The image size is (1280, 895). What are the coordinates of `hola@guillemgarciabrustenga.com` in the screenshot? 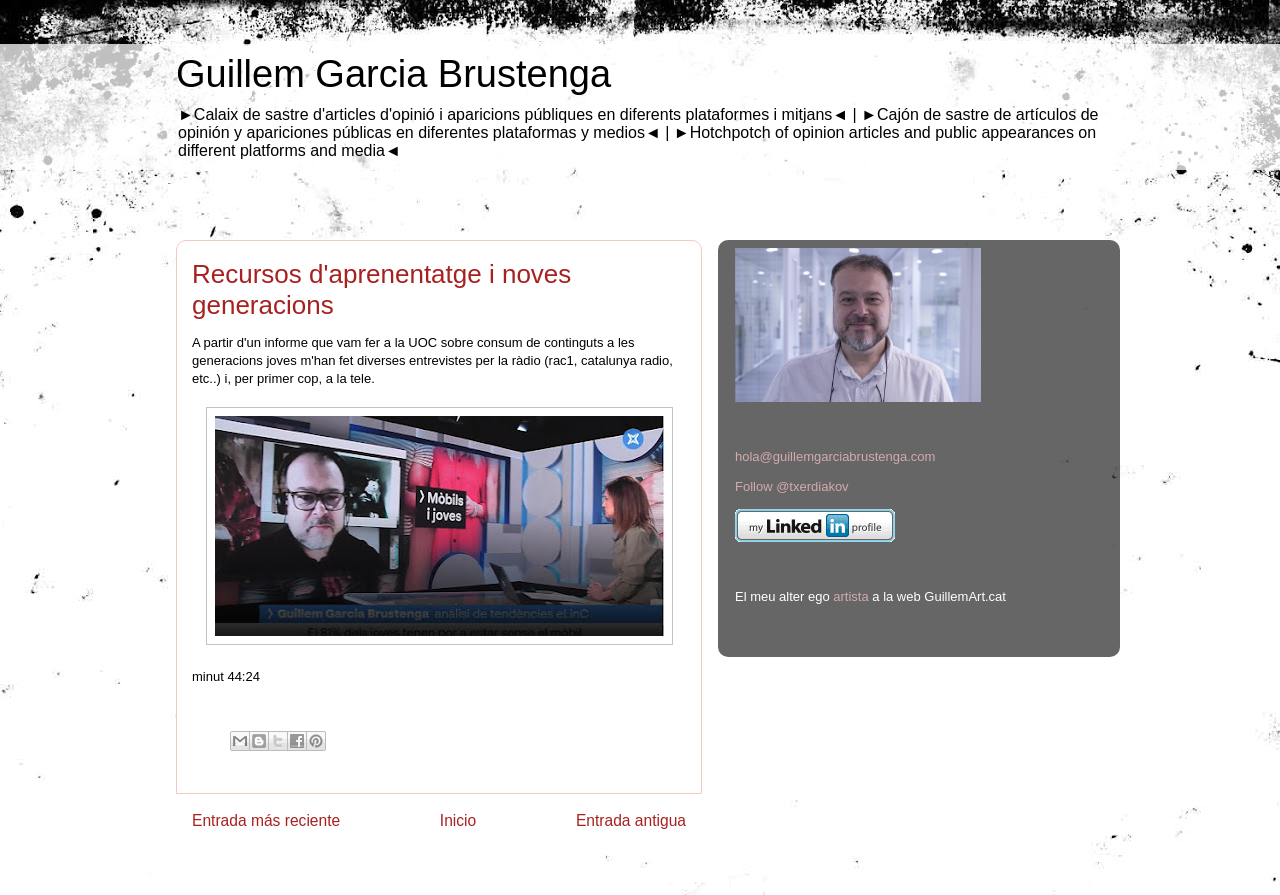 It's located at (835, 456).